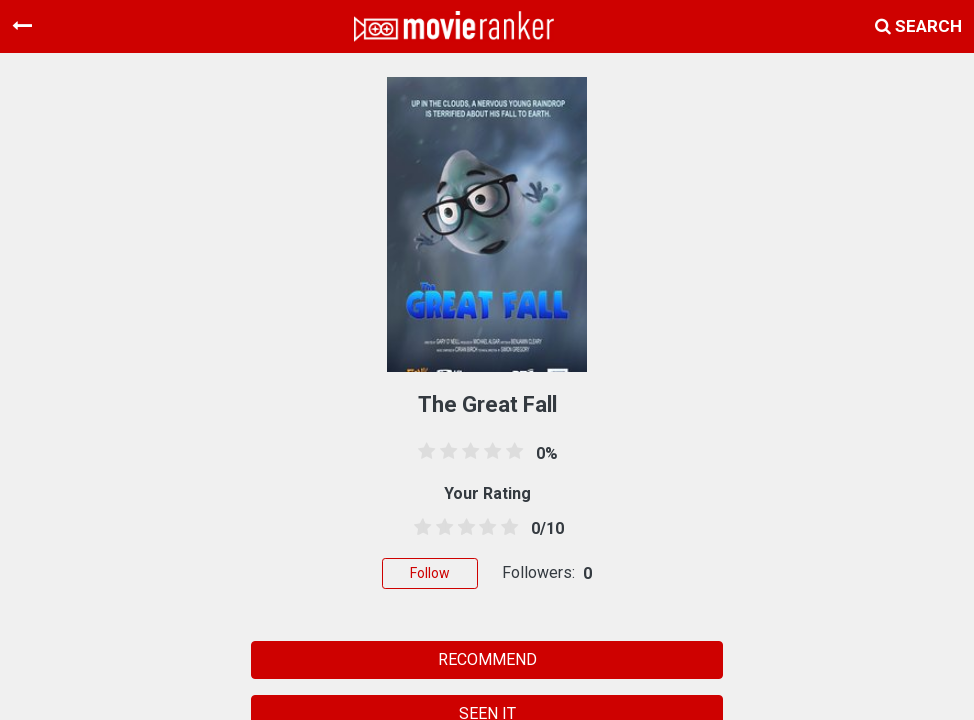 The width and height of the screenshot is (974, 720). What do you see at coordinates (463, 528) in the screenshot?
I see `[2.5 stars]` at bounding box center [463, 528].